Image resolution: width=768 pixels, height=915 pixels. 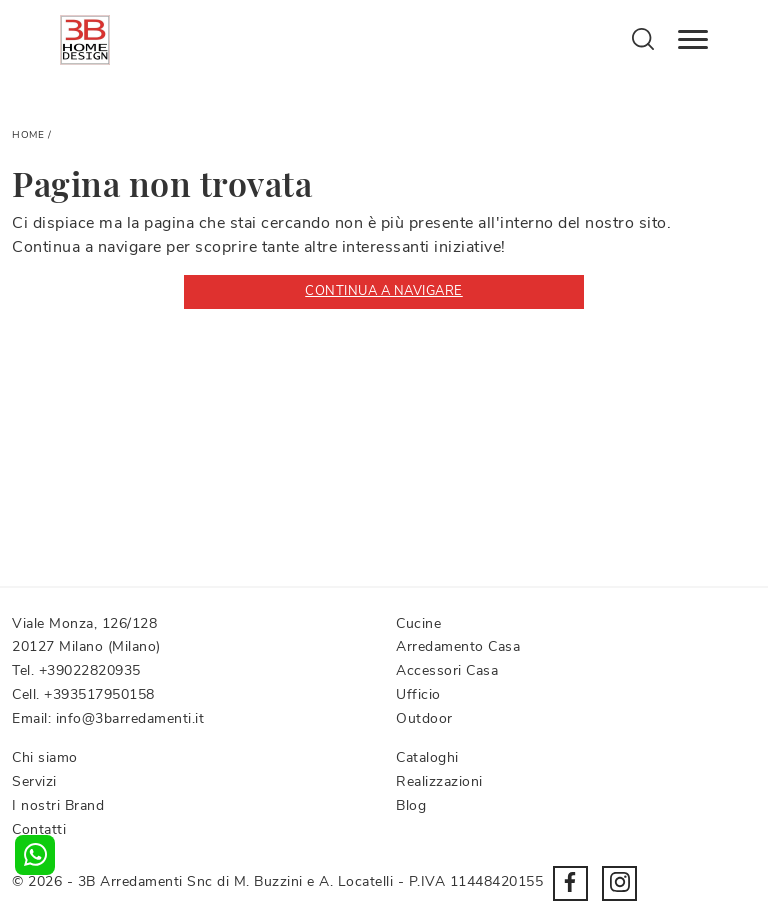 I want to click on Ufficio, so click(x=418, y=694).